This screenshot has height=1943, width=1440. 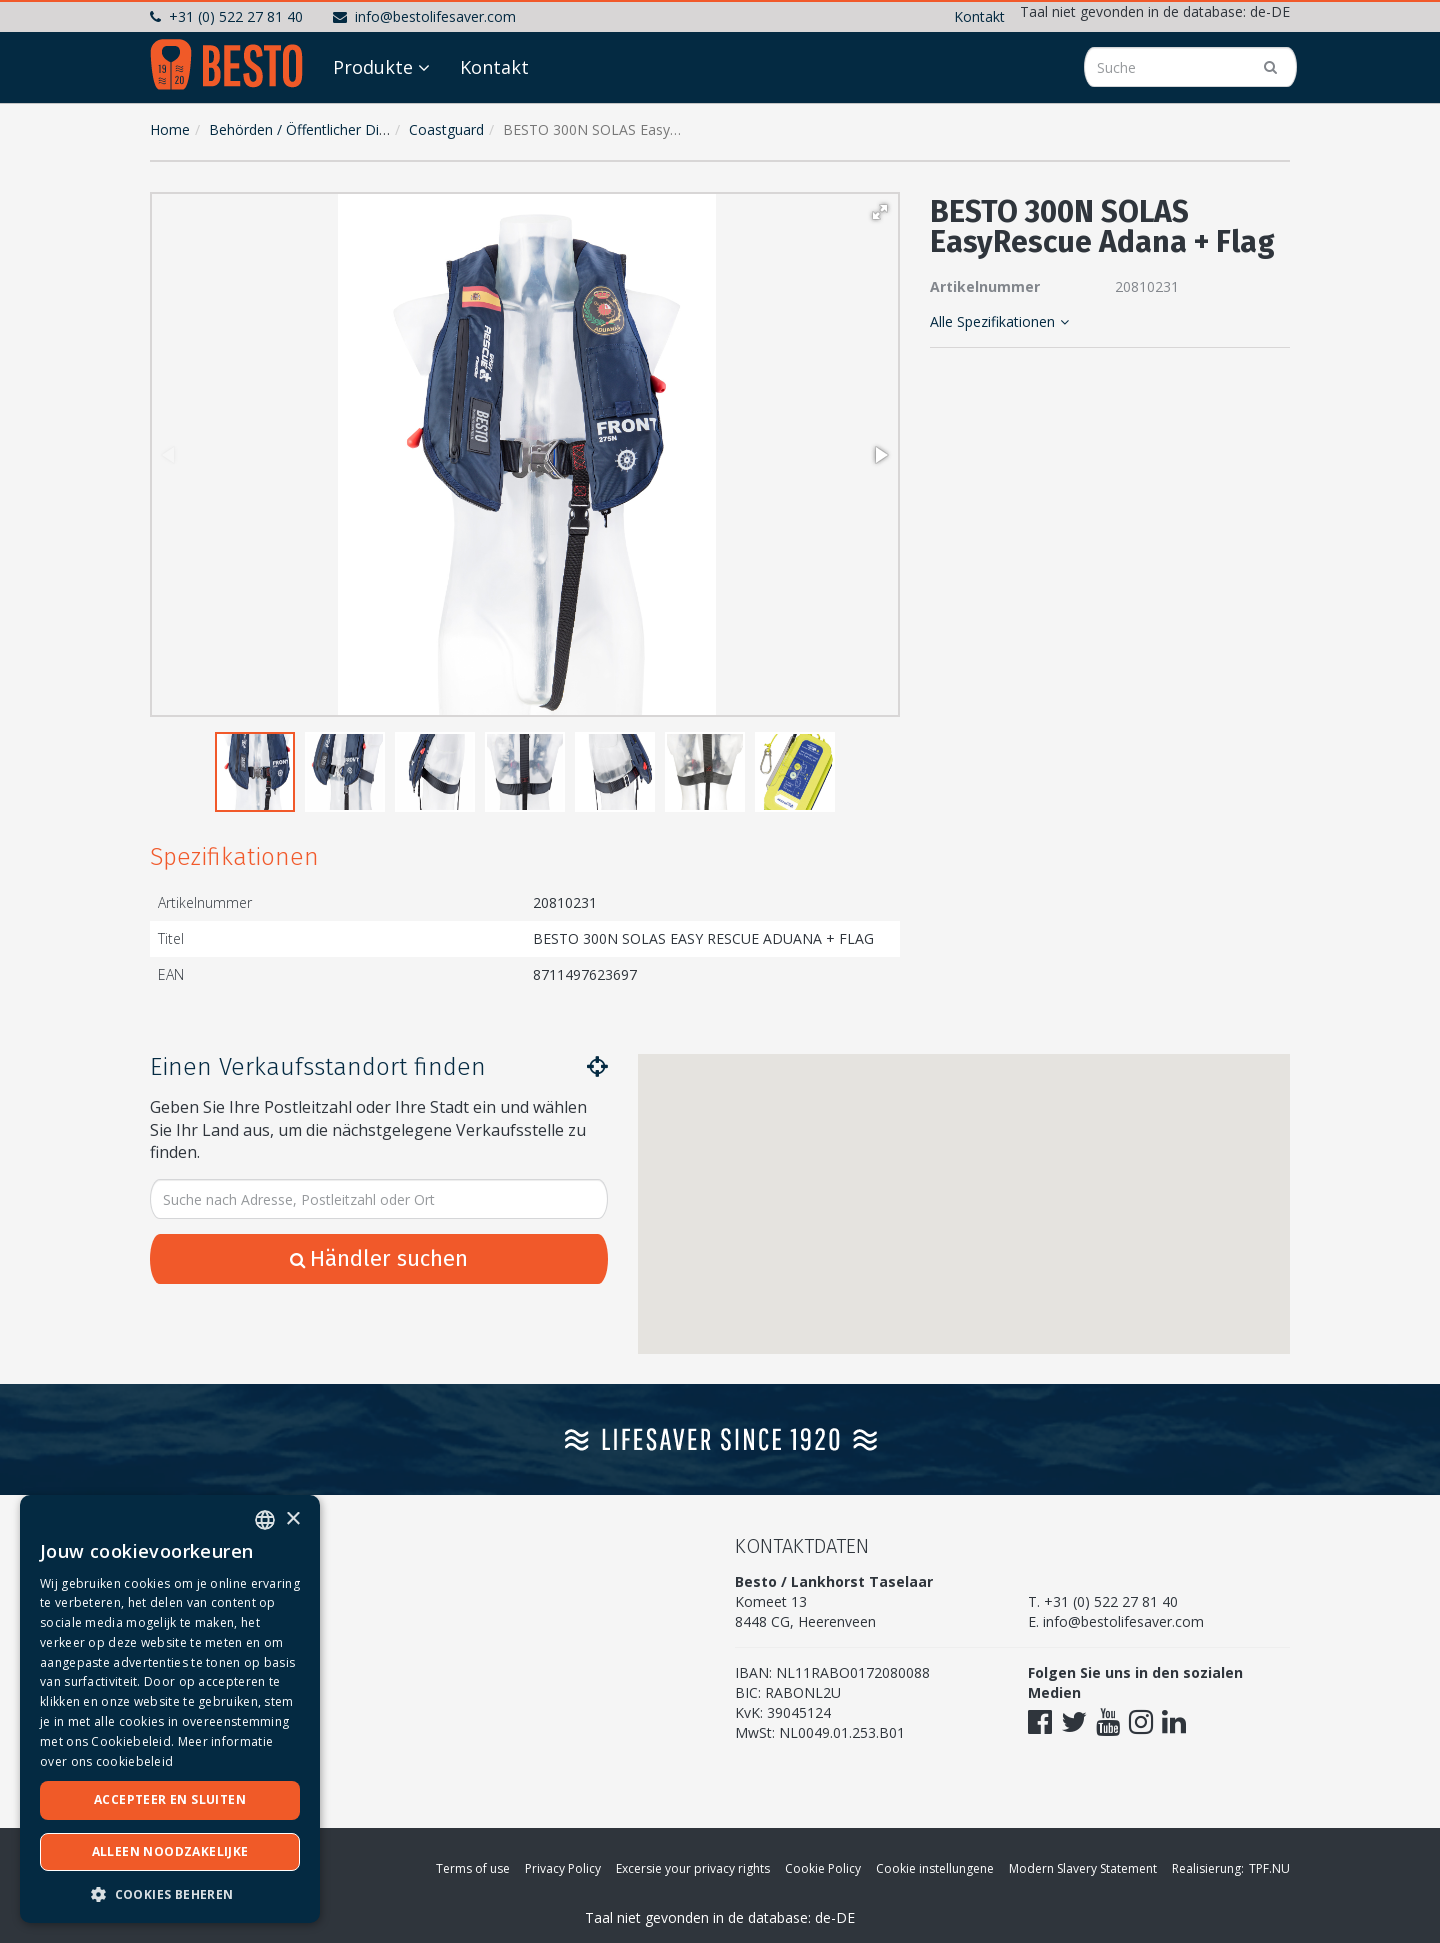 What do you see at coordinates (170, 129) in the screenshot?
I see `Home` at bounding box center [170, 129].